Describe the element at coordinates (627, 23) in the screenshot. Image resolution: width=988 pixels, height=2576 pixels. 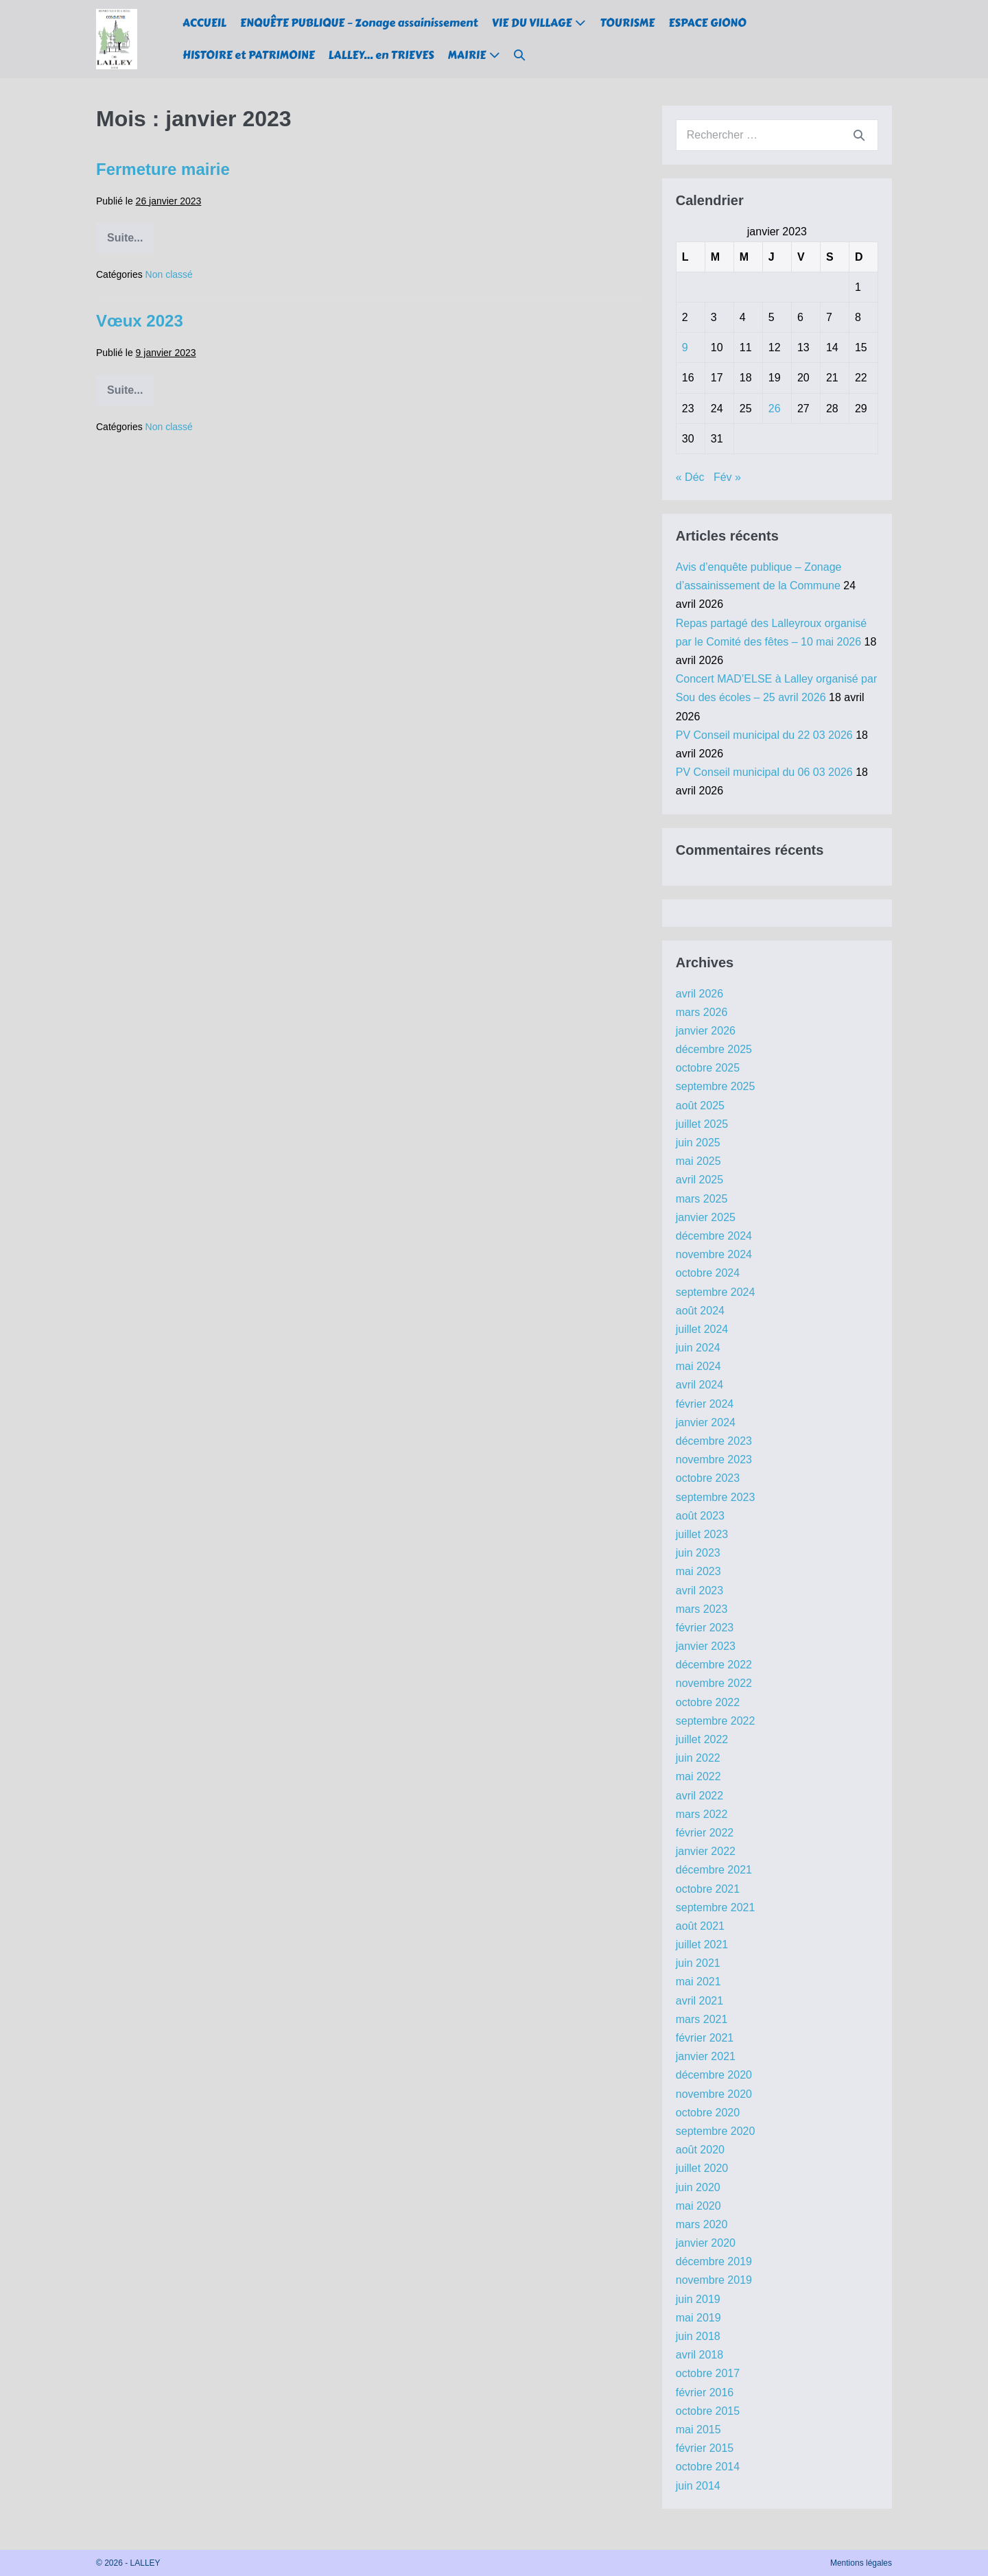
I see `TOURISME` at that location.